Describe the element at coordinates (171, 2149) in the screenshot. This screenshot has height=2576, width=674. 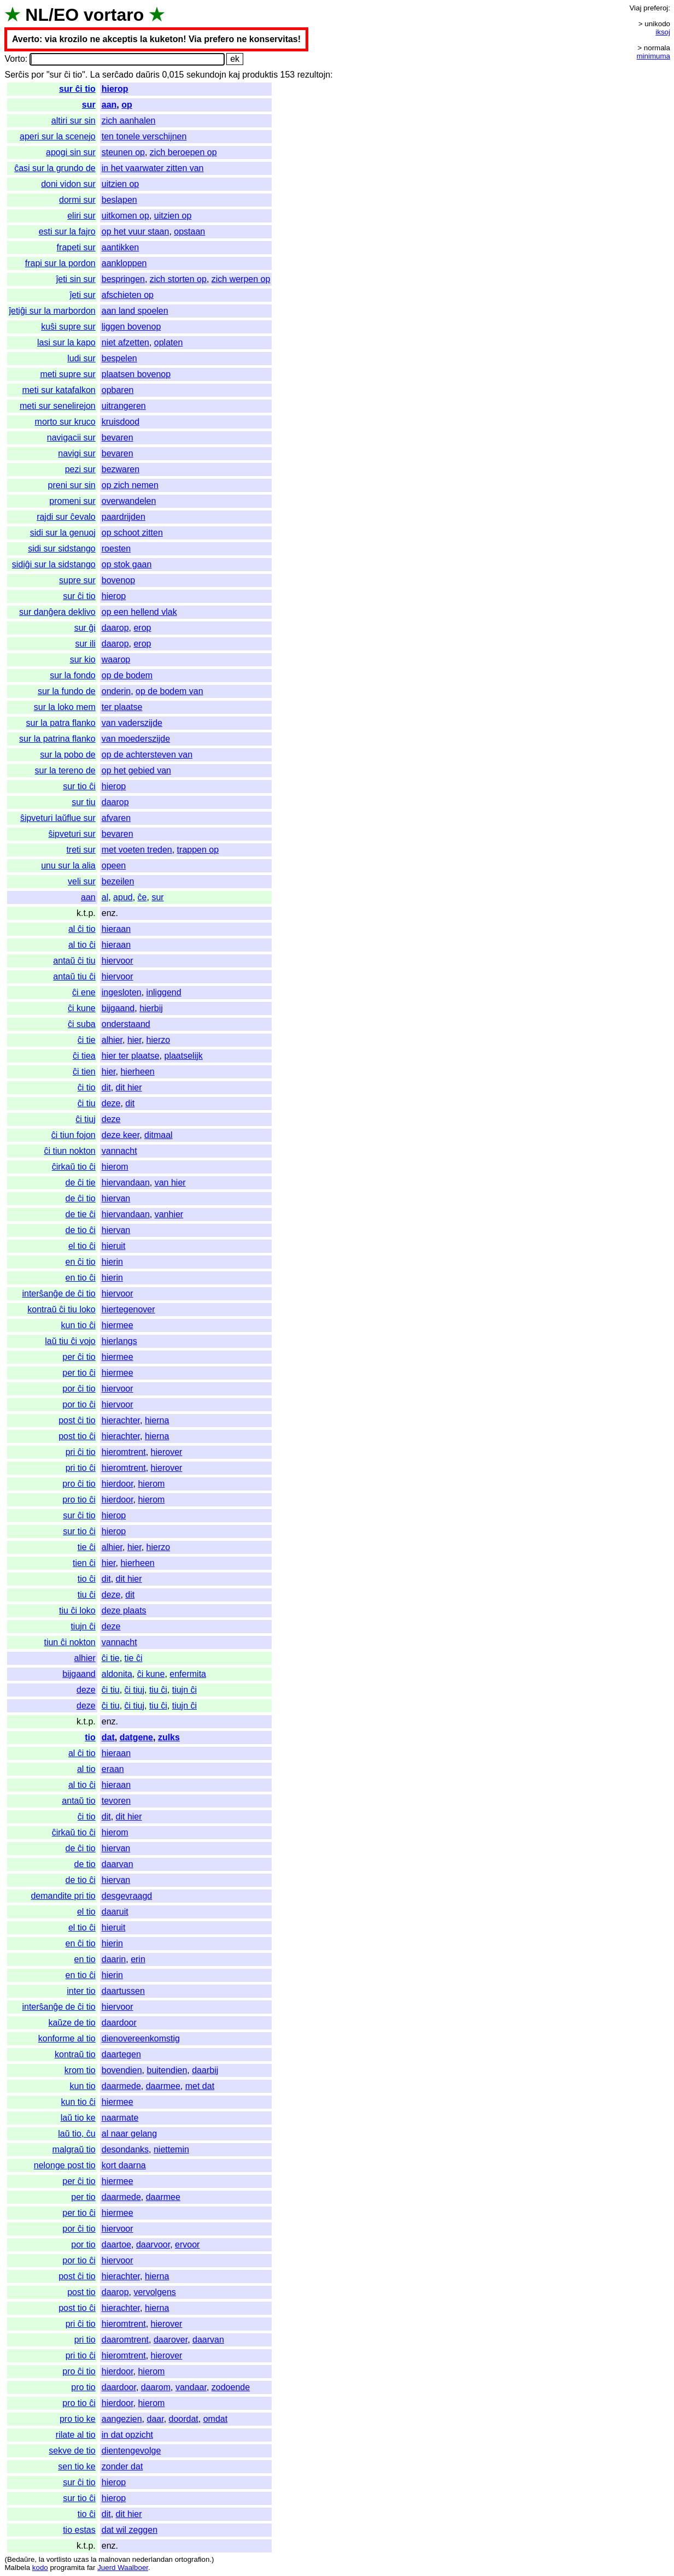
I see `niettemin` at that location.